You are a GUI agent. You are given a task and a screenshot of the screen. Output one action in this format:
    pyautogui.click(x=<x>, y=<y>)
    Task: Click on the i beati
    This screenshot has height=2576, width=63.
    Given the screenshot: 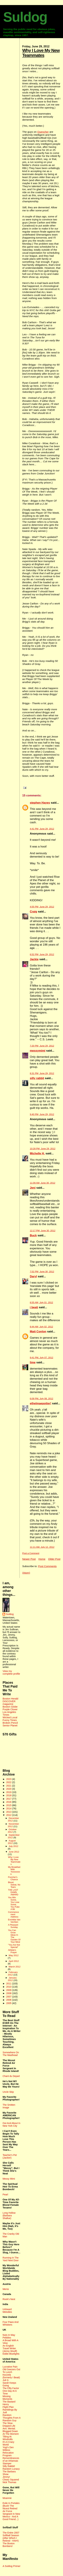 What is the action you would take?
    pyautogui.click(x=34, y=1307)
    